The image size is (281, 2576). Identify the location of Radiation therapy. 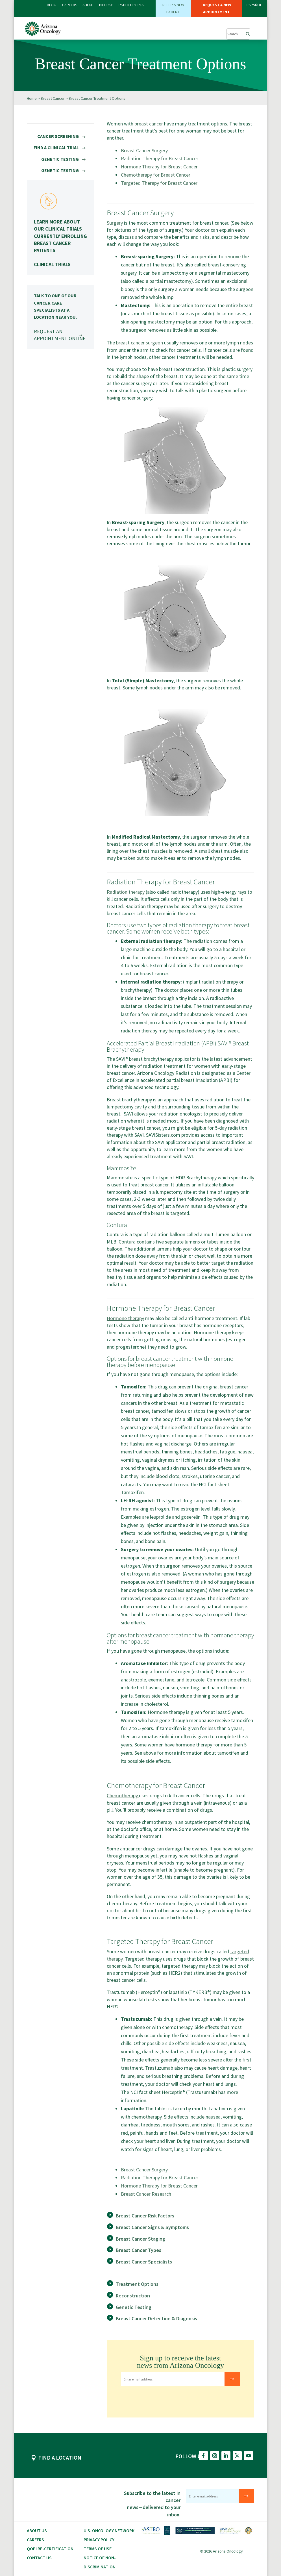
(126, 891).